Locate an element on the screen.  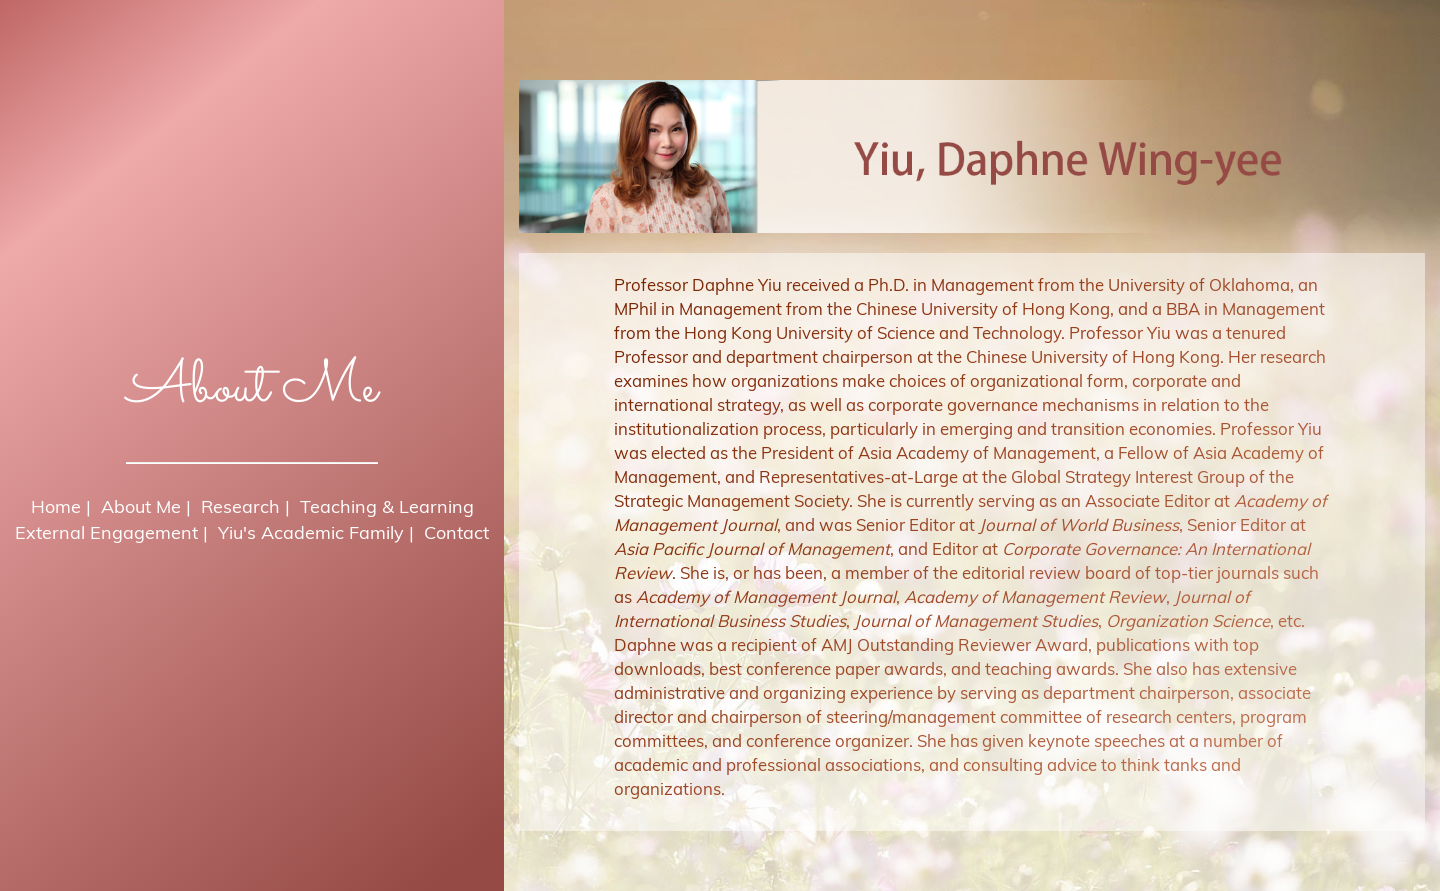
About Me is located at coordinates (141, 506).